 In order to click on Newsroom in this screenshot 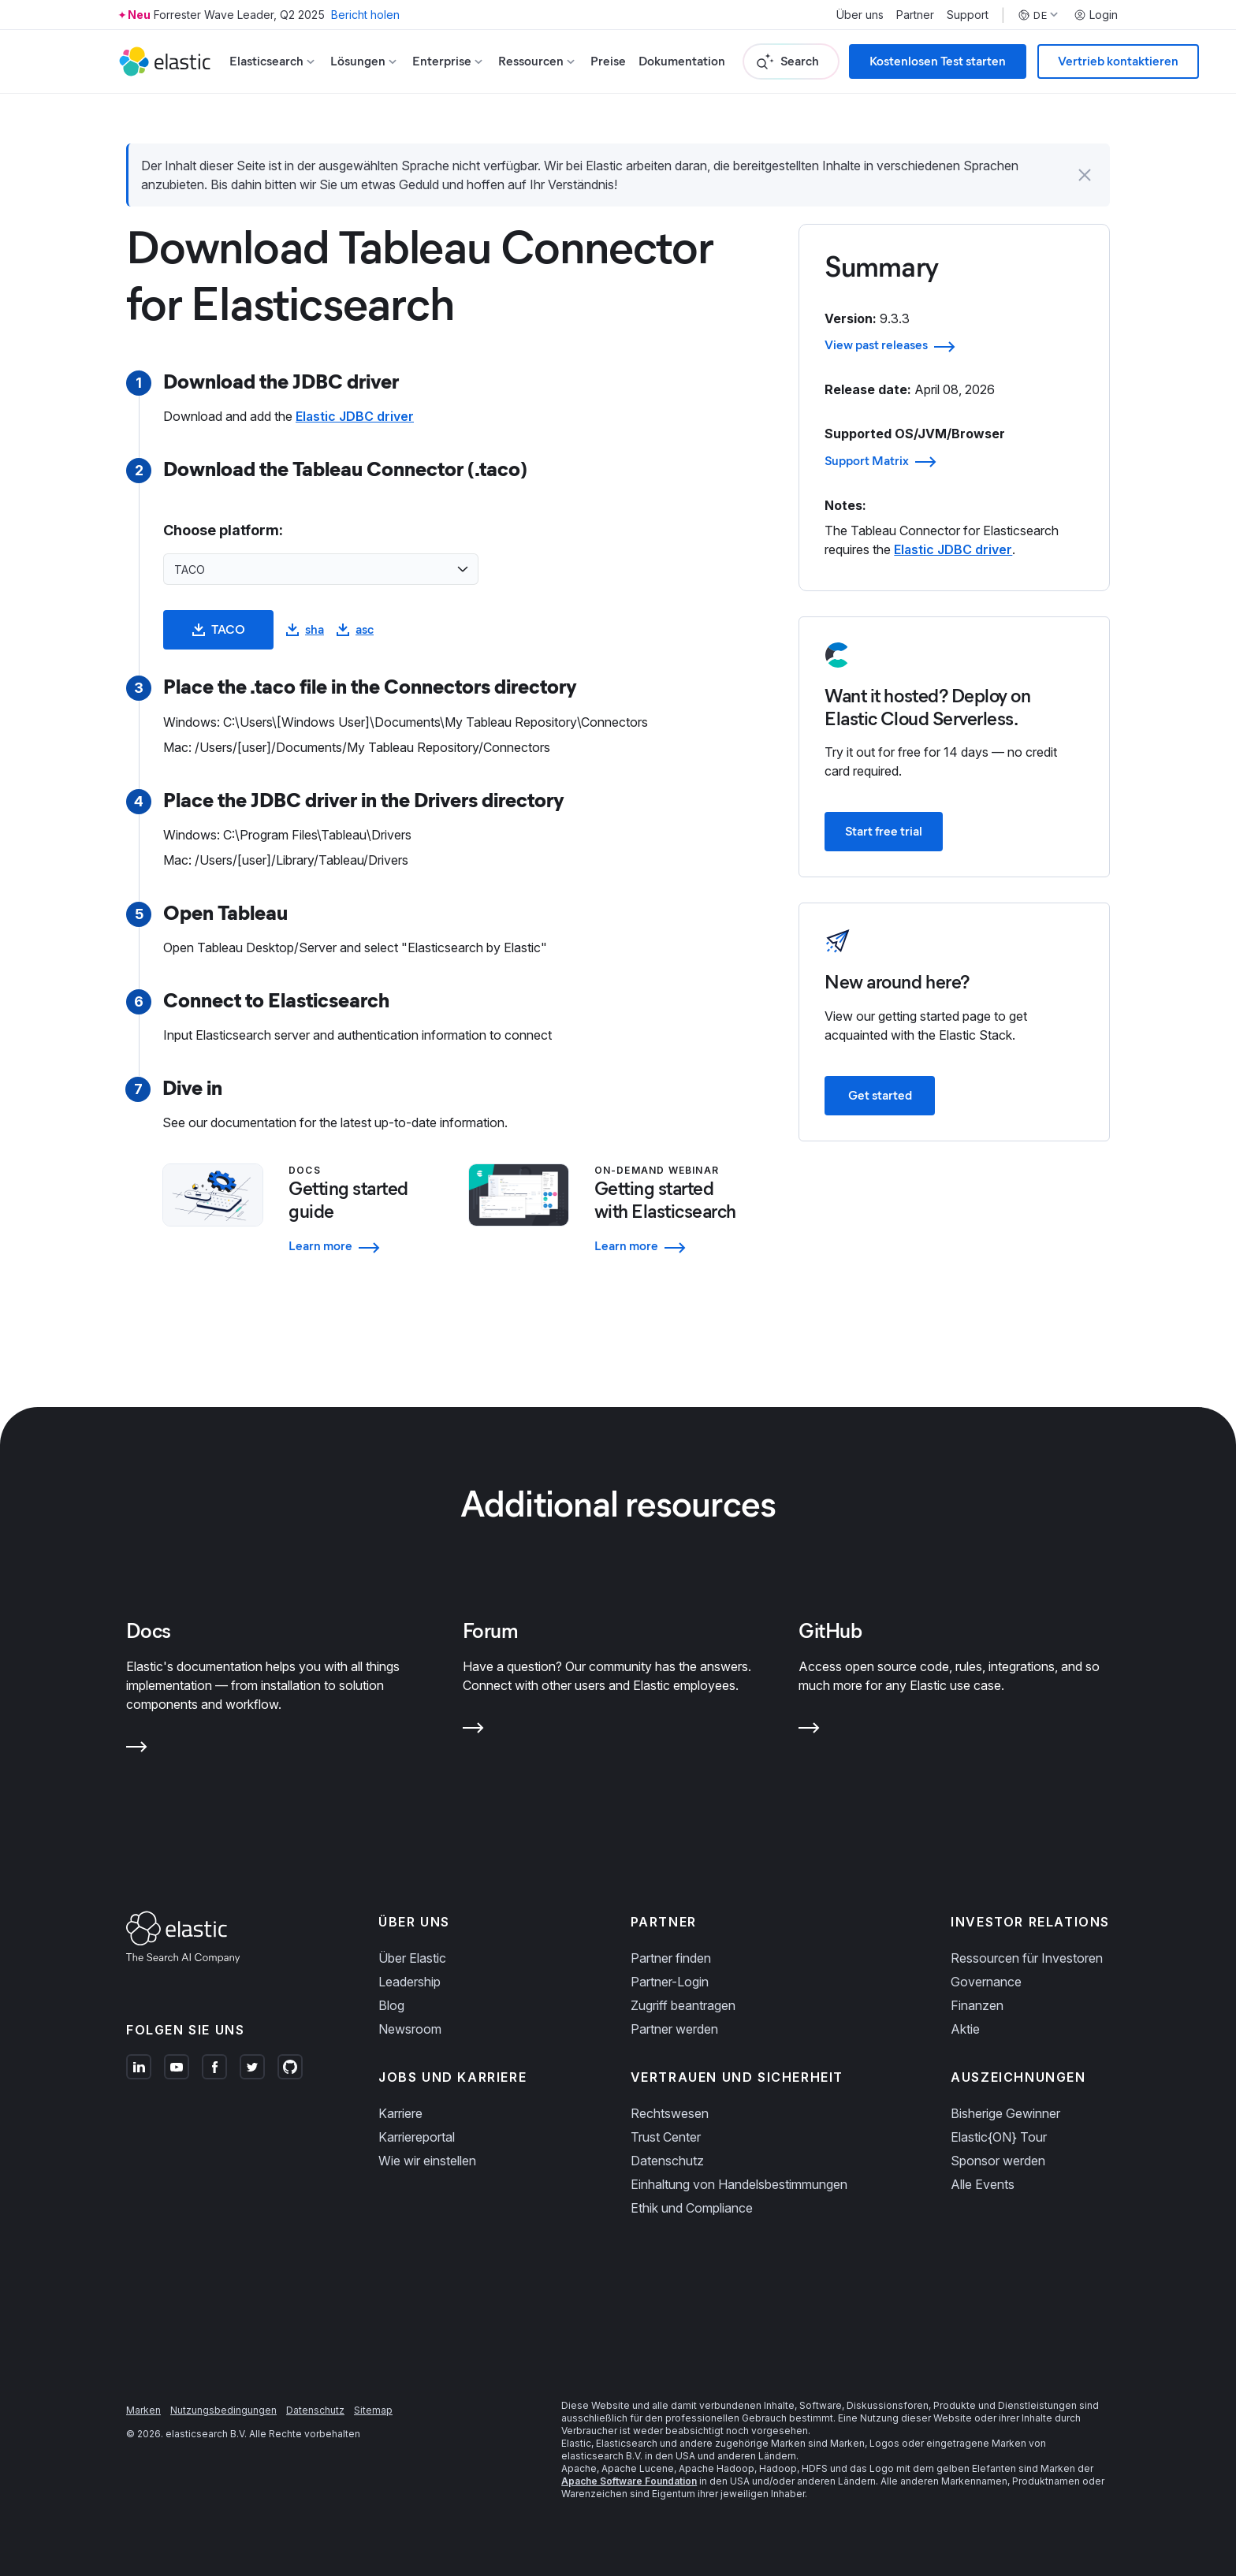, I will do `click(409, 2029)`.